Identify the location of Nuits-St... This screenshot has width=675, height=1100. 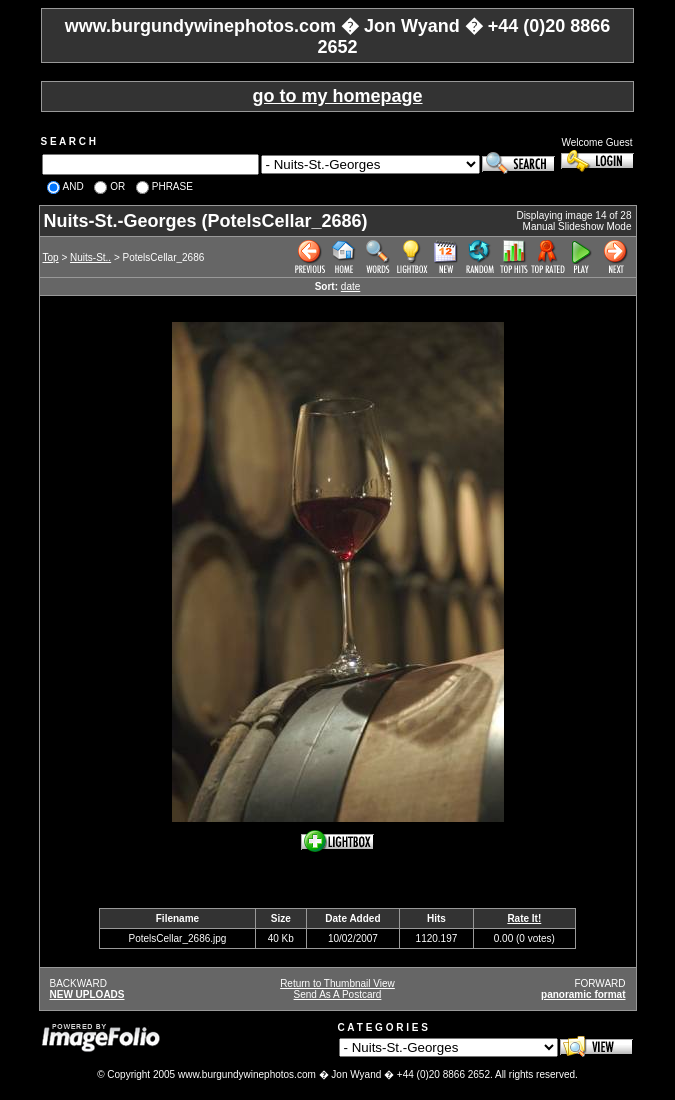
(90, 257).